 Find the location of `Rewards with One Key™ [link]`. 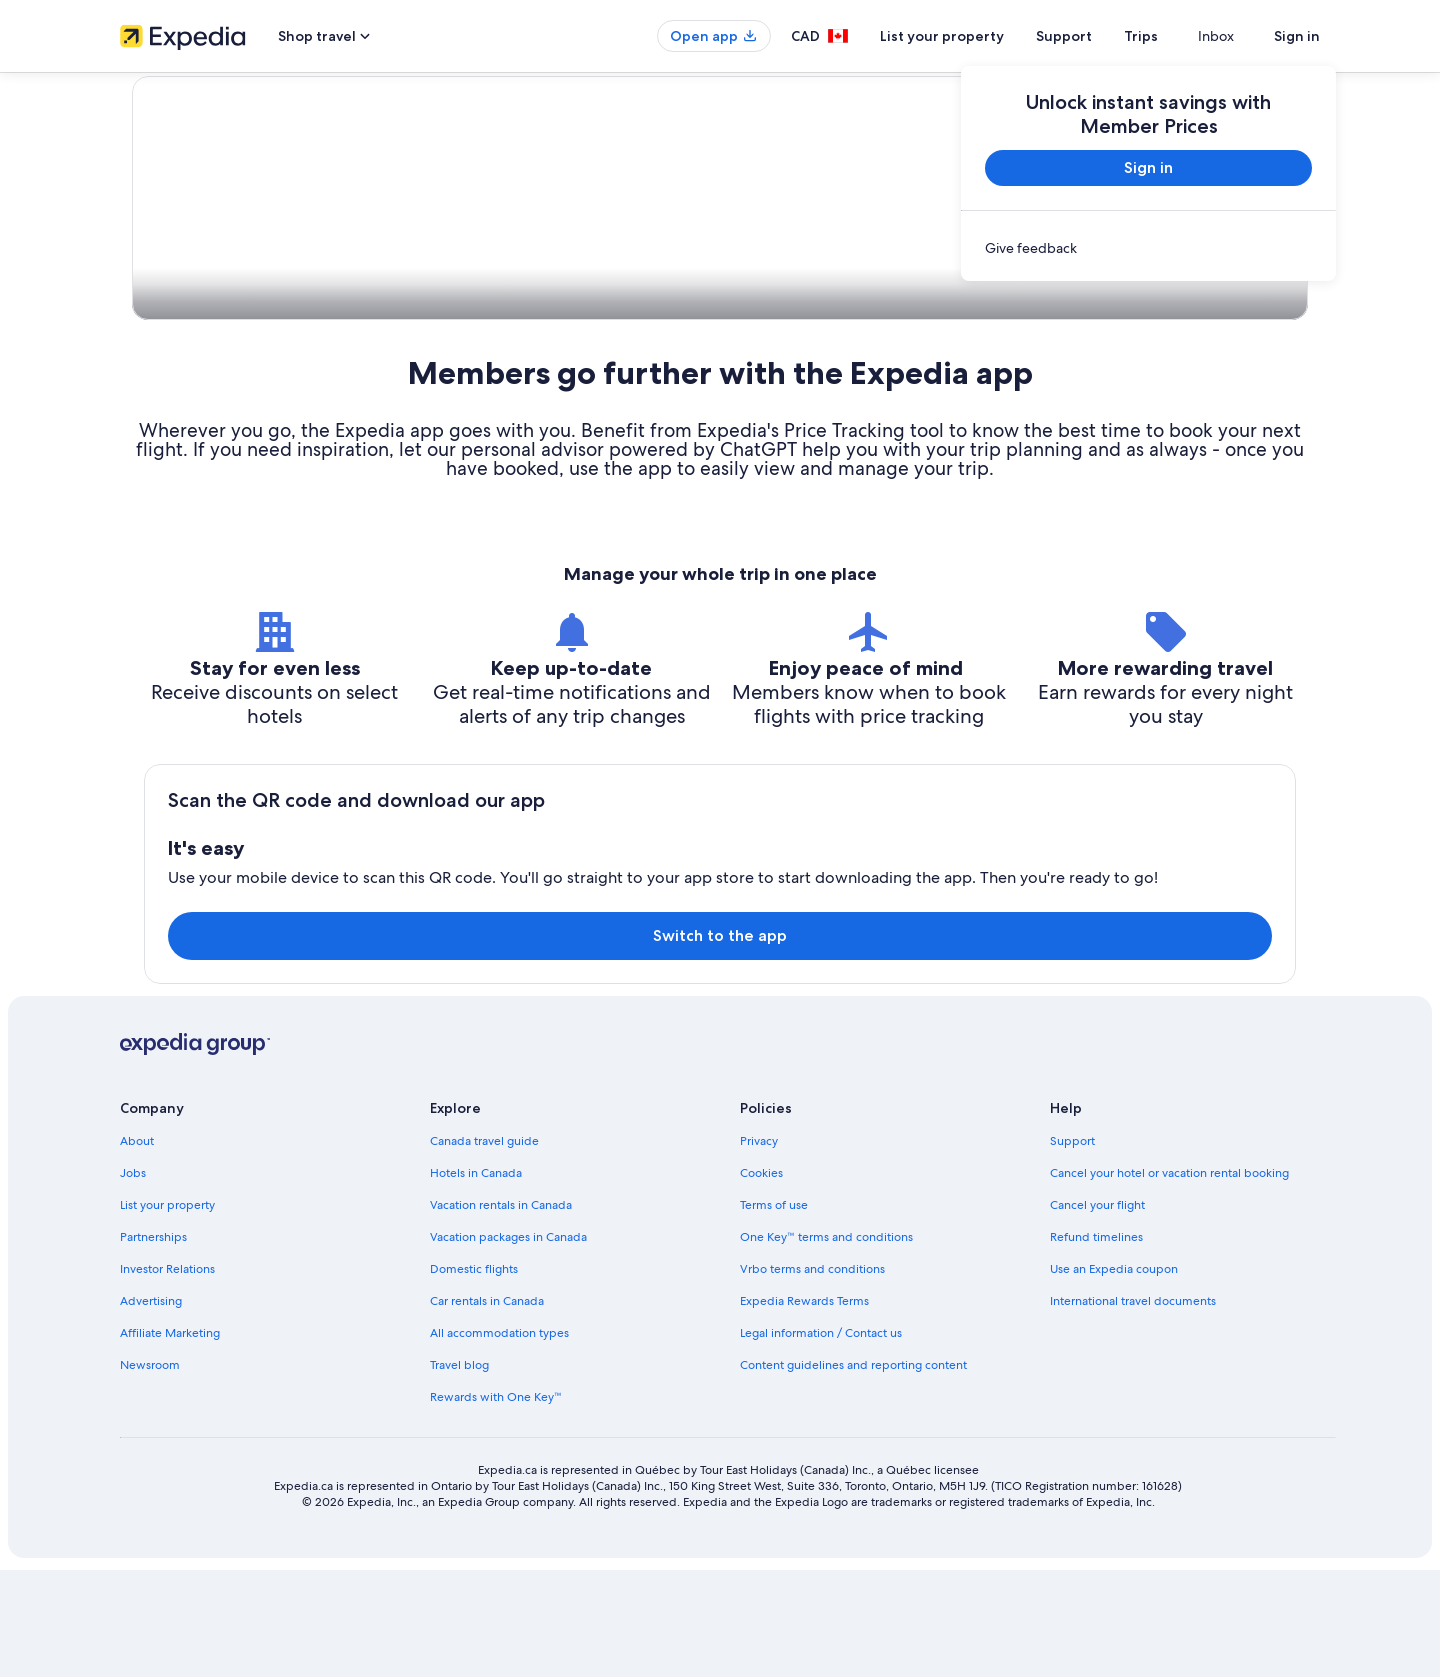

Rewards with One Key™ [link] is located at coordinates (496, 1504).